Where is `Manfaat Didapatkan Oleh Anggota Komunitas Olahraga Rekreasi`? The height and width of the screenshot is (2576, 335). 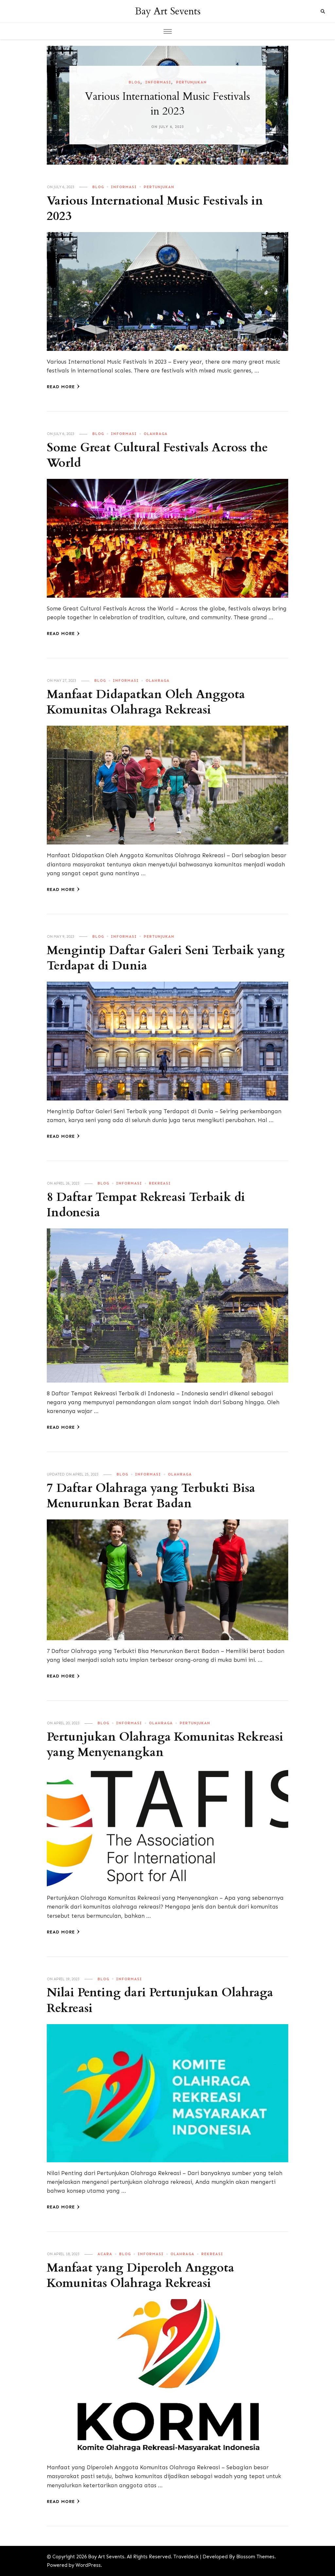 Manfaat Didapatkan Oleh Anggota Komunitas Olahraga Rekreasi is located at coordinates (149, 702).